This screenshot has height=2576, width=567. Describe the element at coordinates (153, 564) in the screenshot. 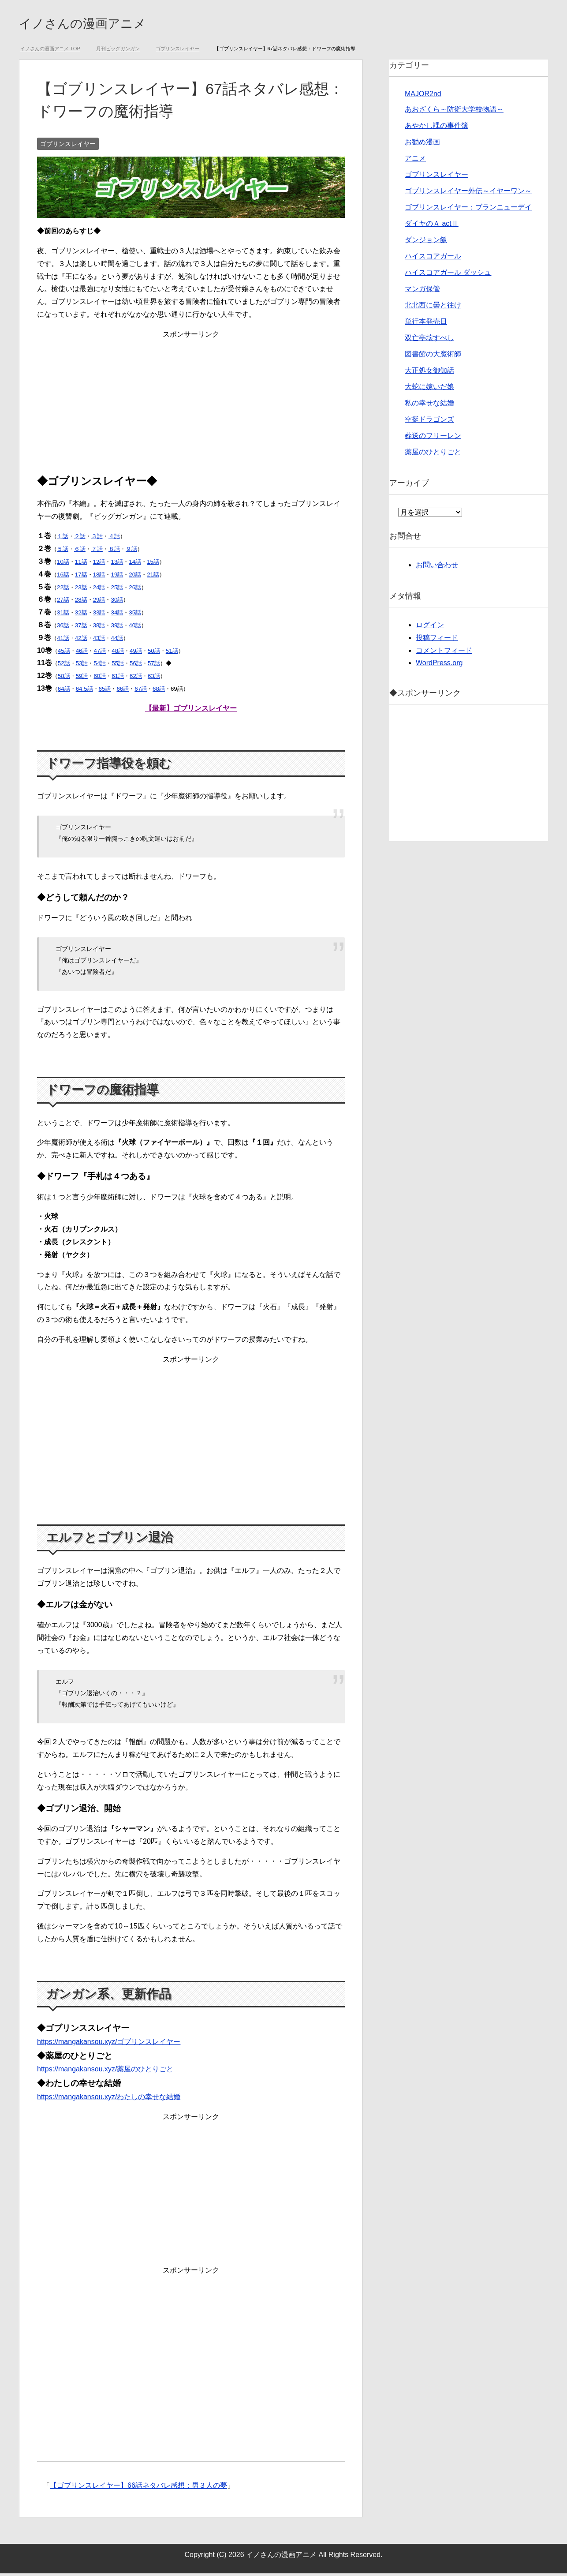

I see `15話` at that location.